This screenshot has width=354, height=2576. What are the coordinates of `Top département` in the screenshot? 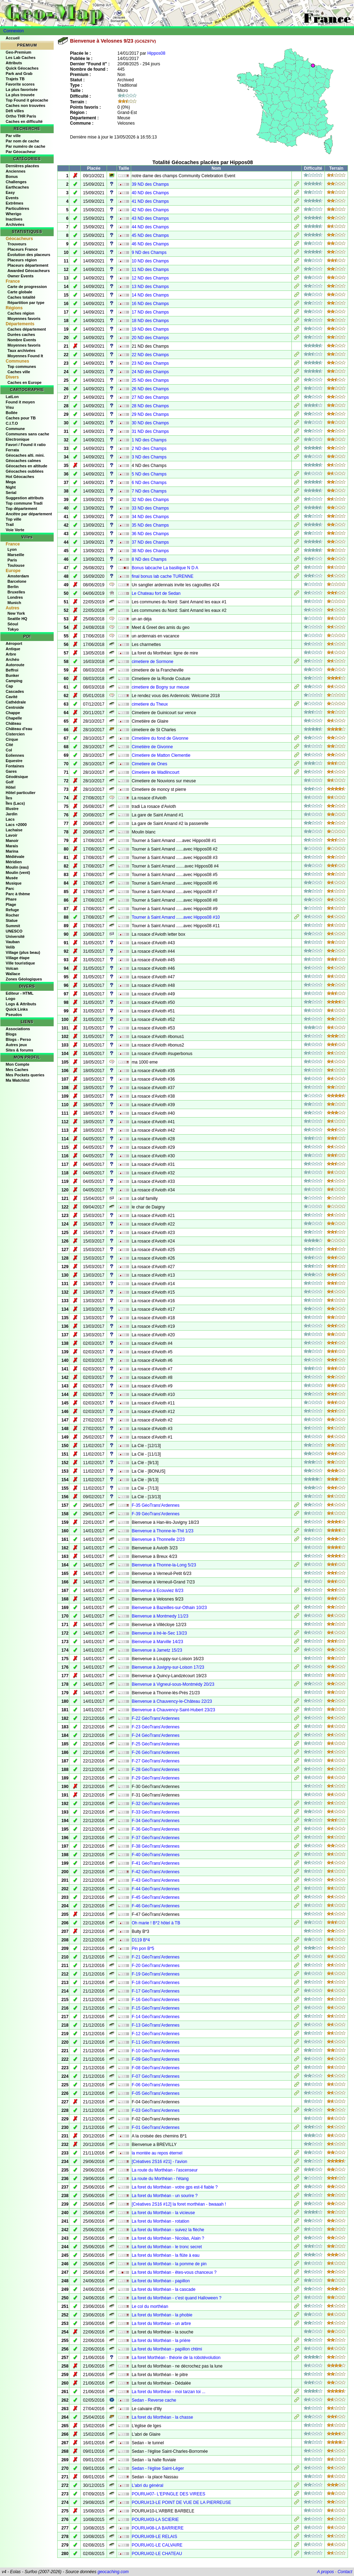 It's located at (21, 508).